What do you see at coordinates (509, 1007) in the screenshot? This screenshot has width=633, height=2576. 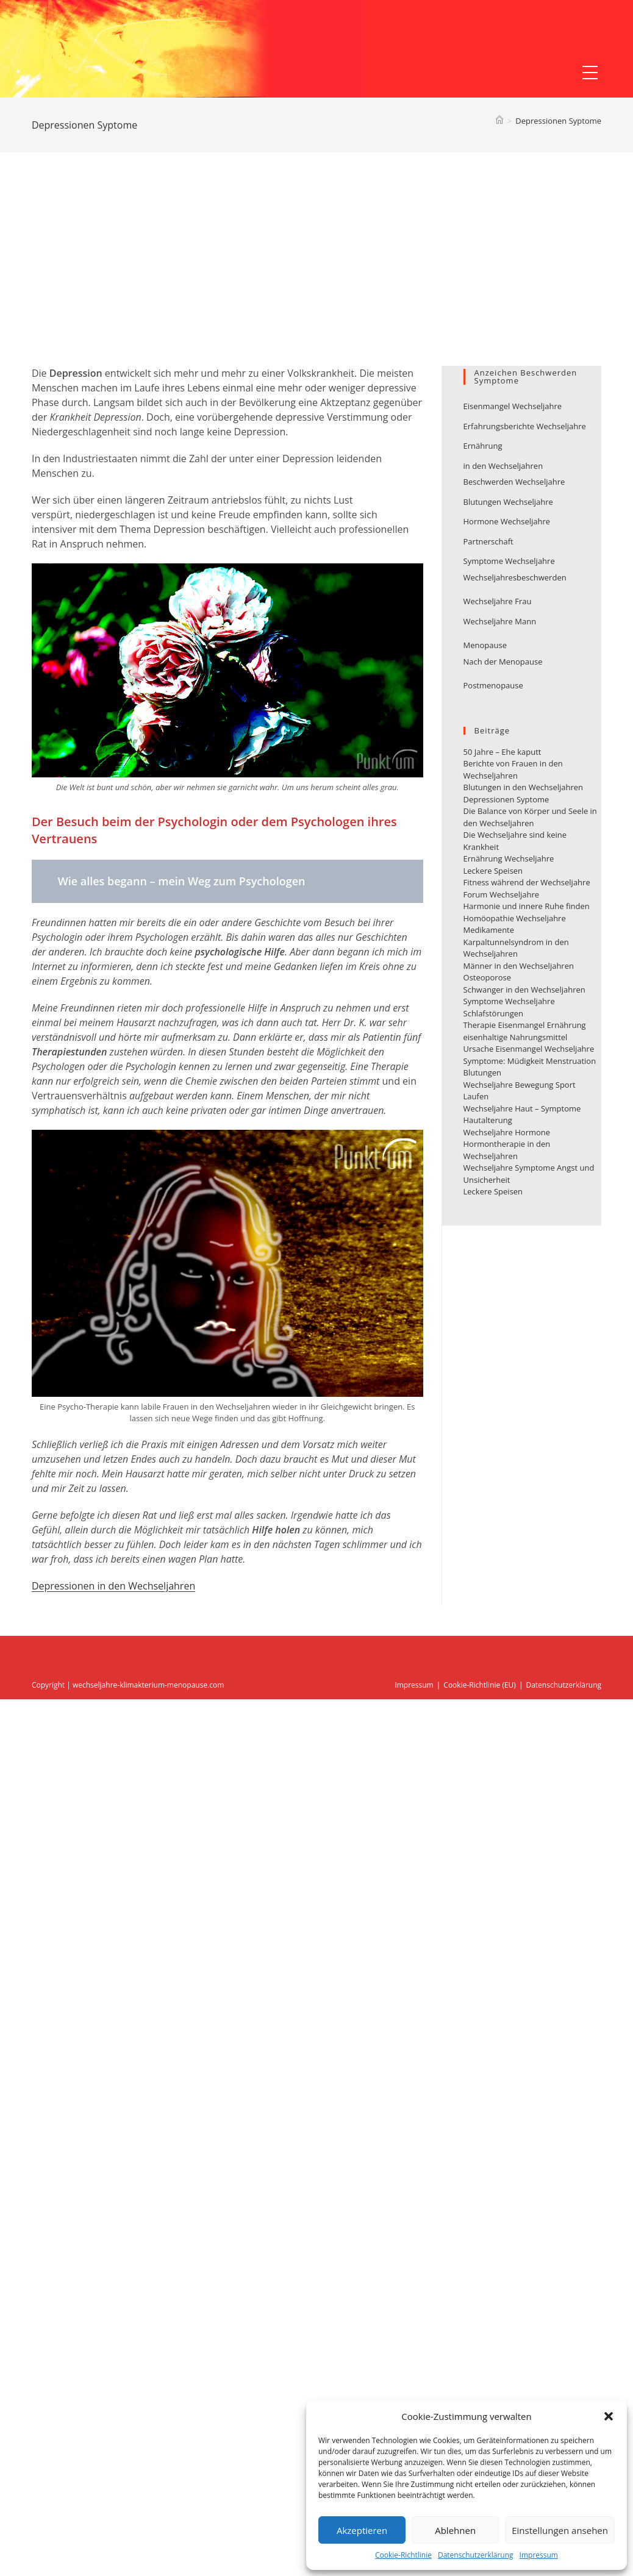 I see `Symptome Wechseljahre Schlafstörungen` at bounding box center [509, 1007].